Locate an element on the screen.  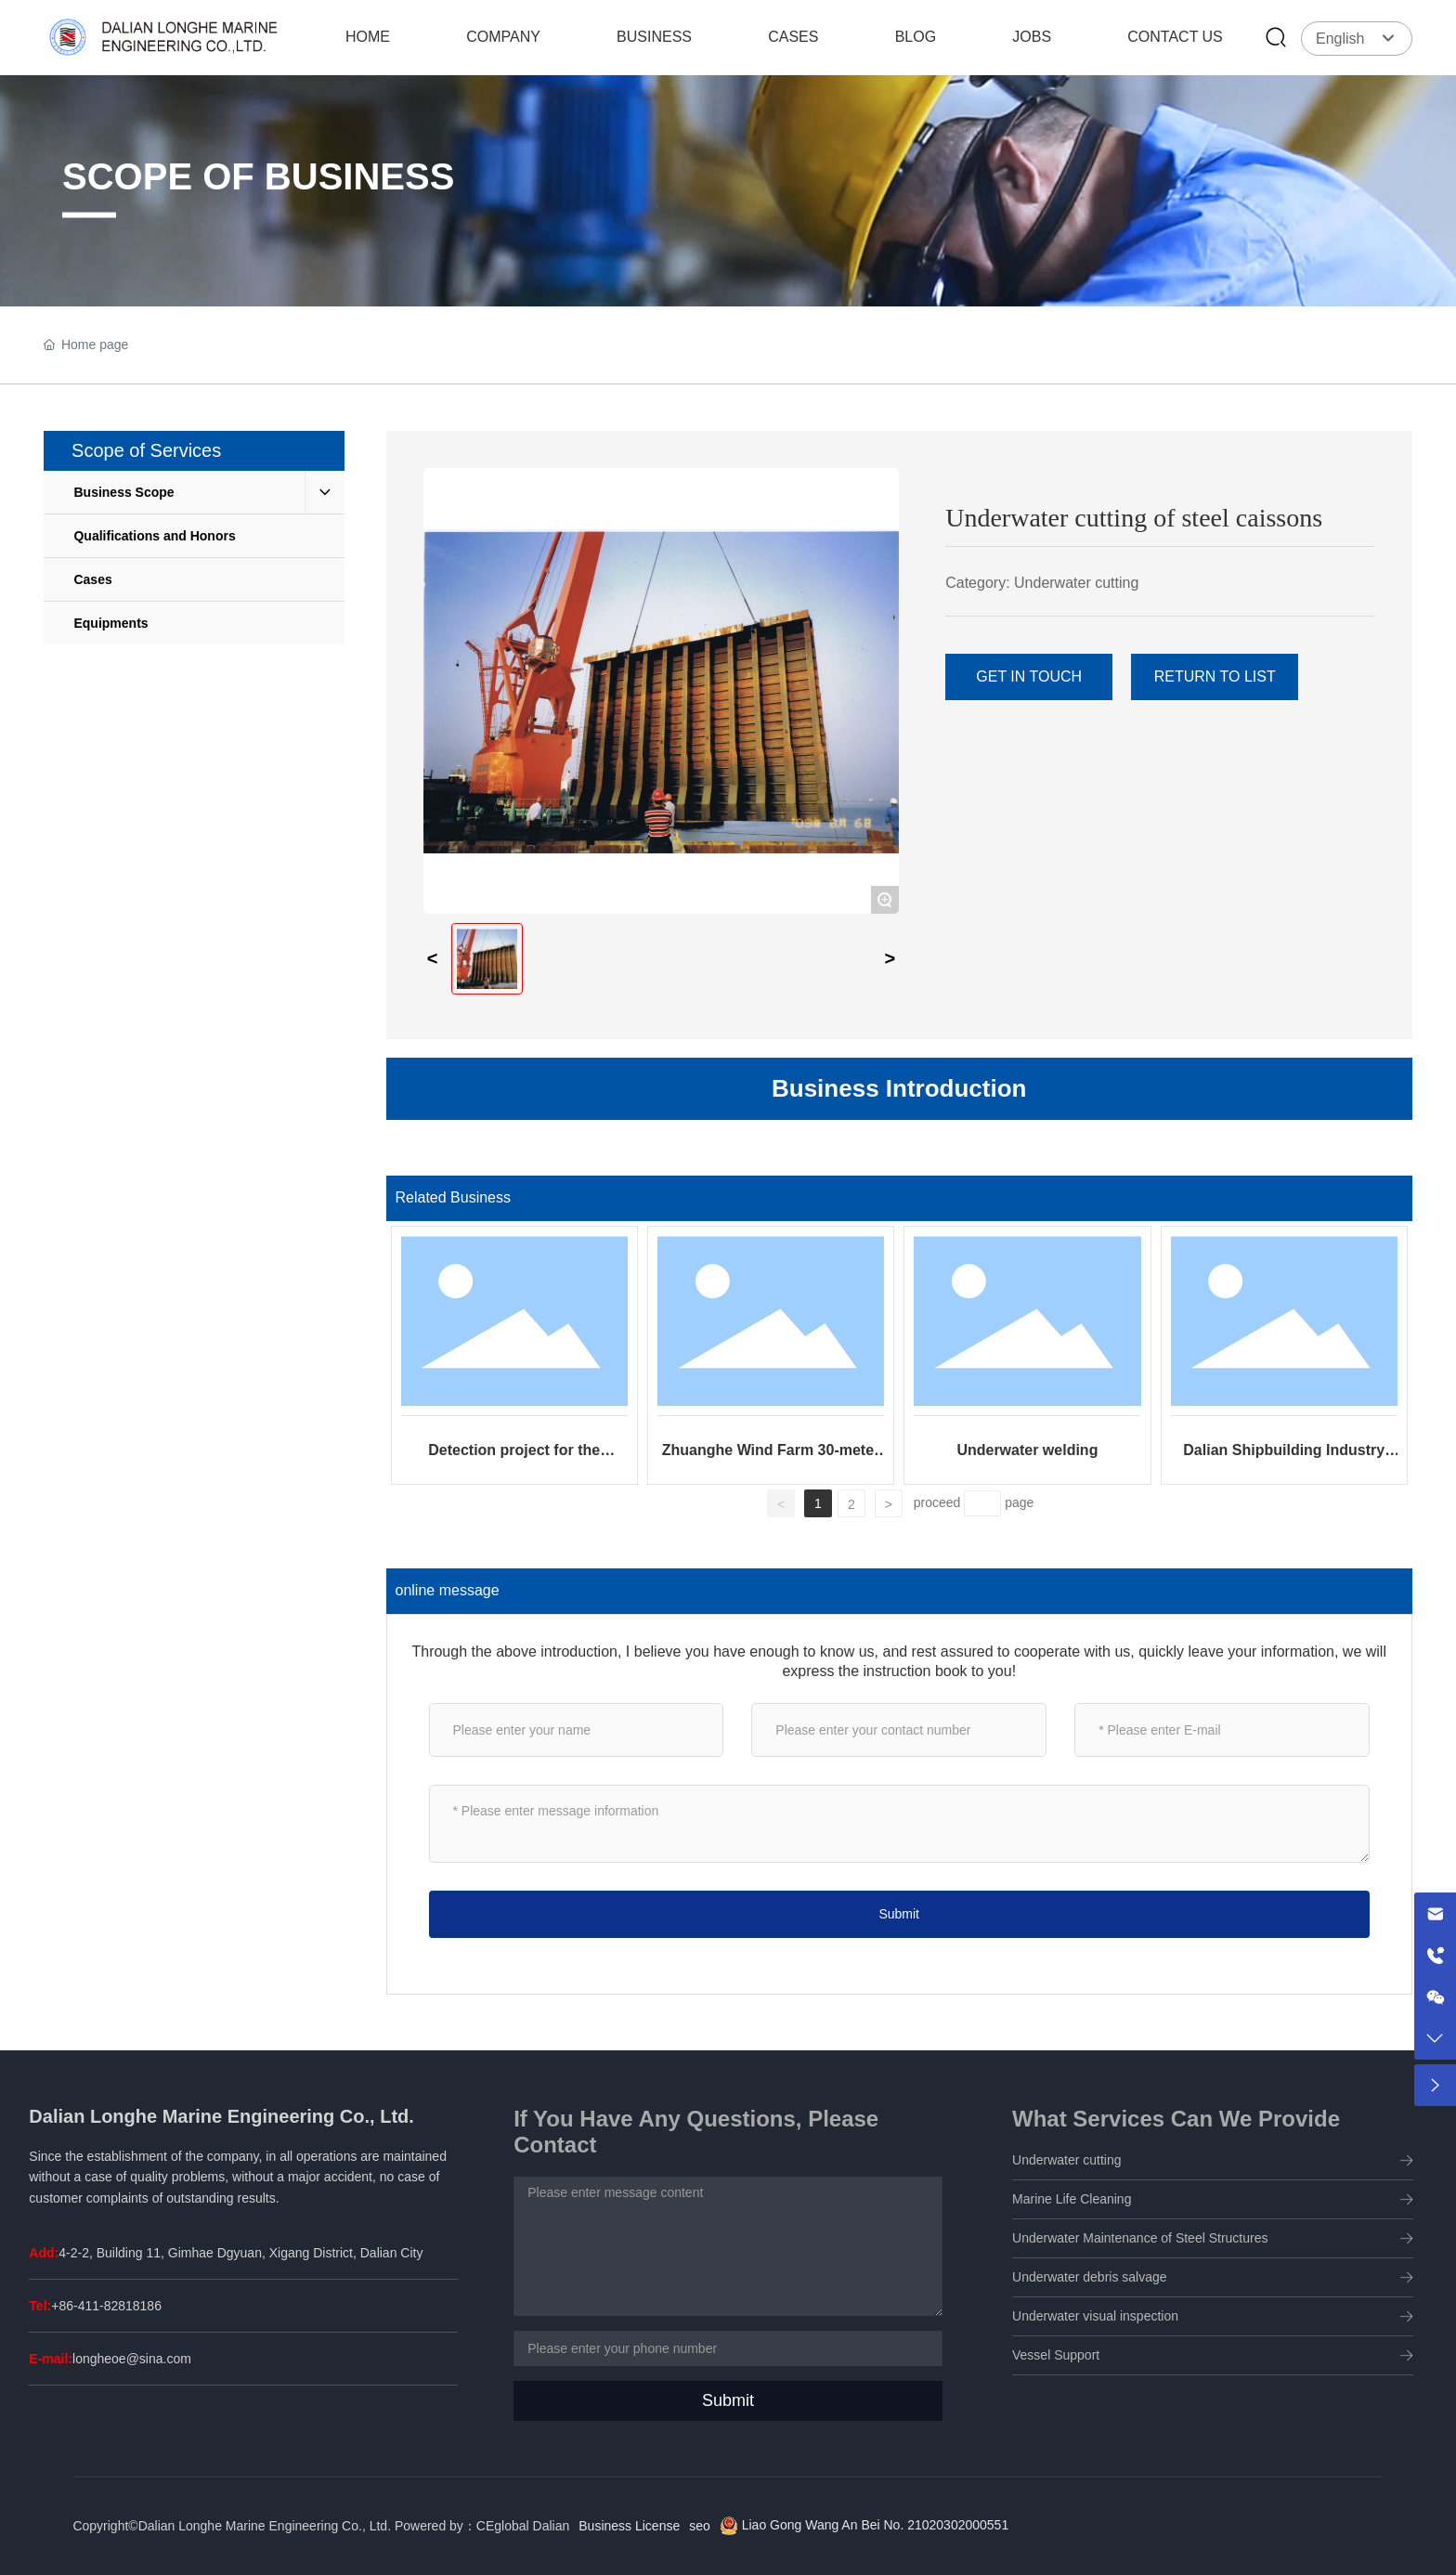
seo is located at coordinates (699, 2525).